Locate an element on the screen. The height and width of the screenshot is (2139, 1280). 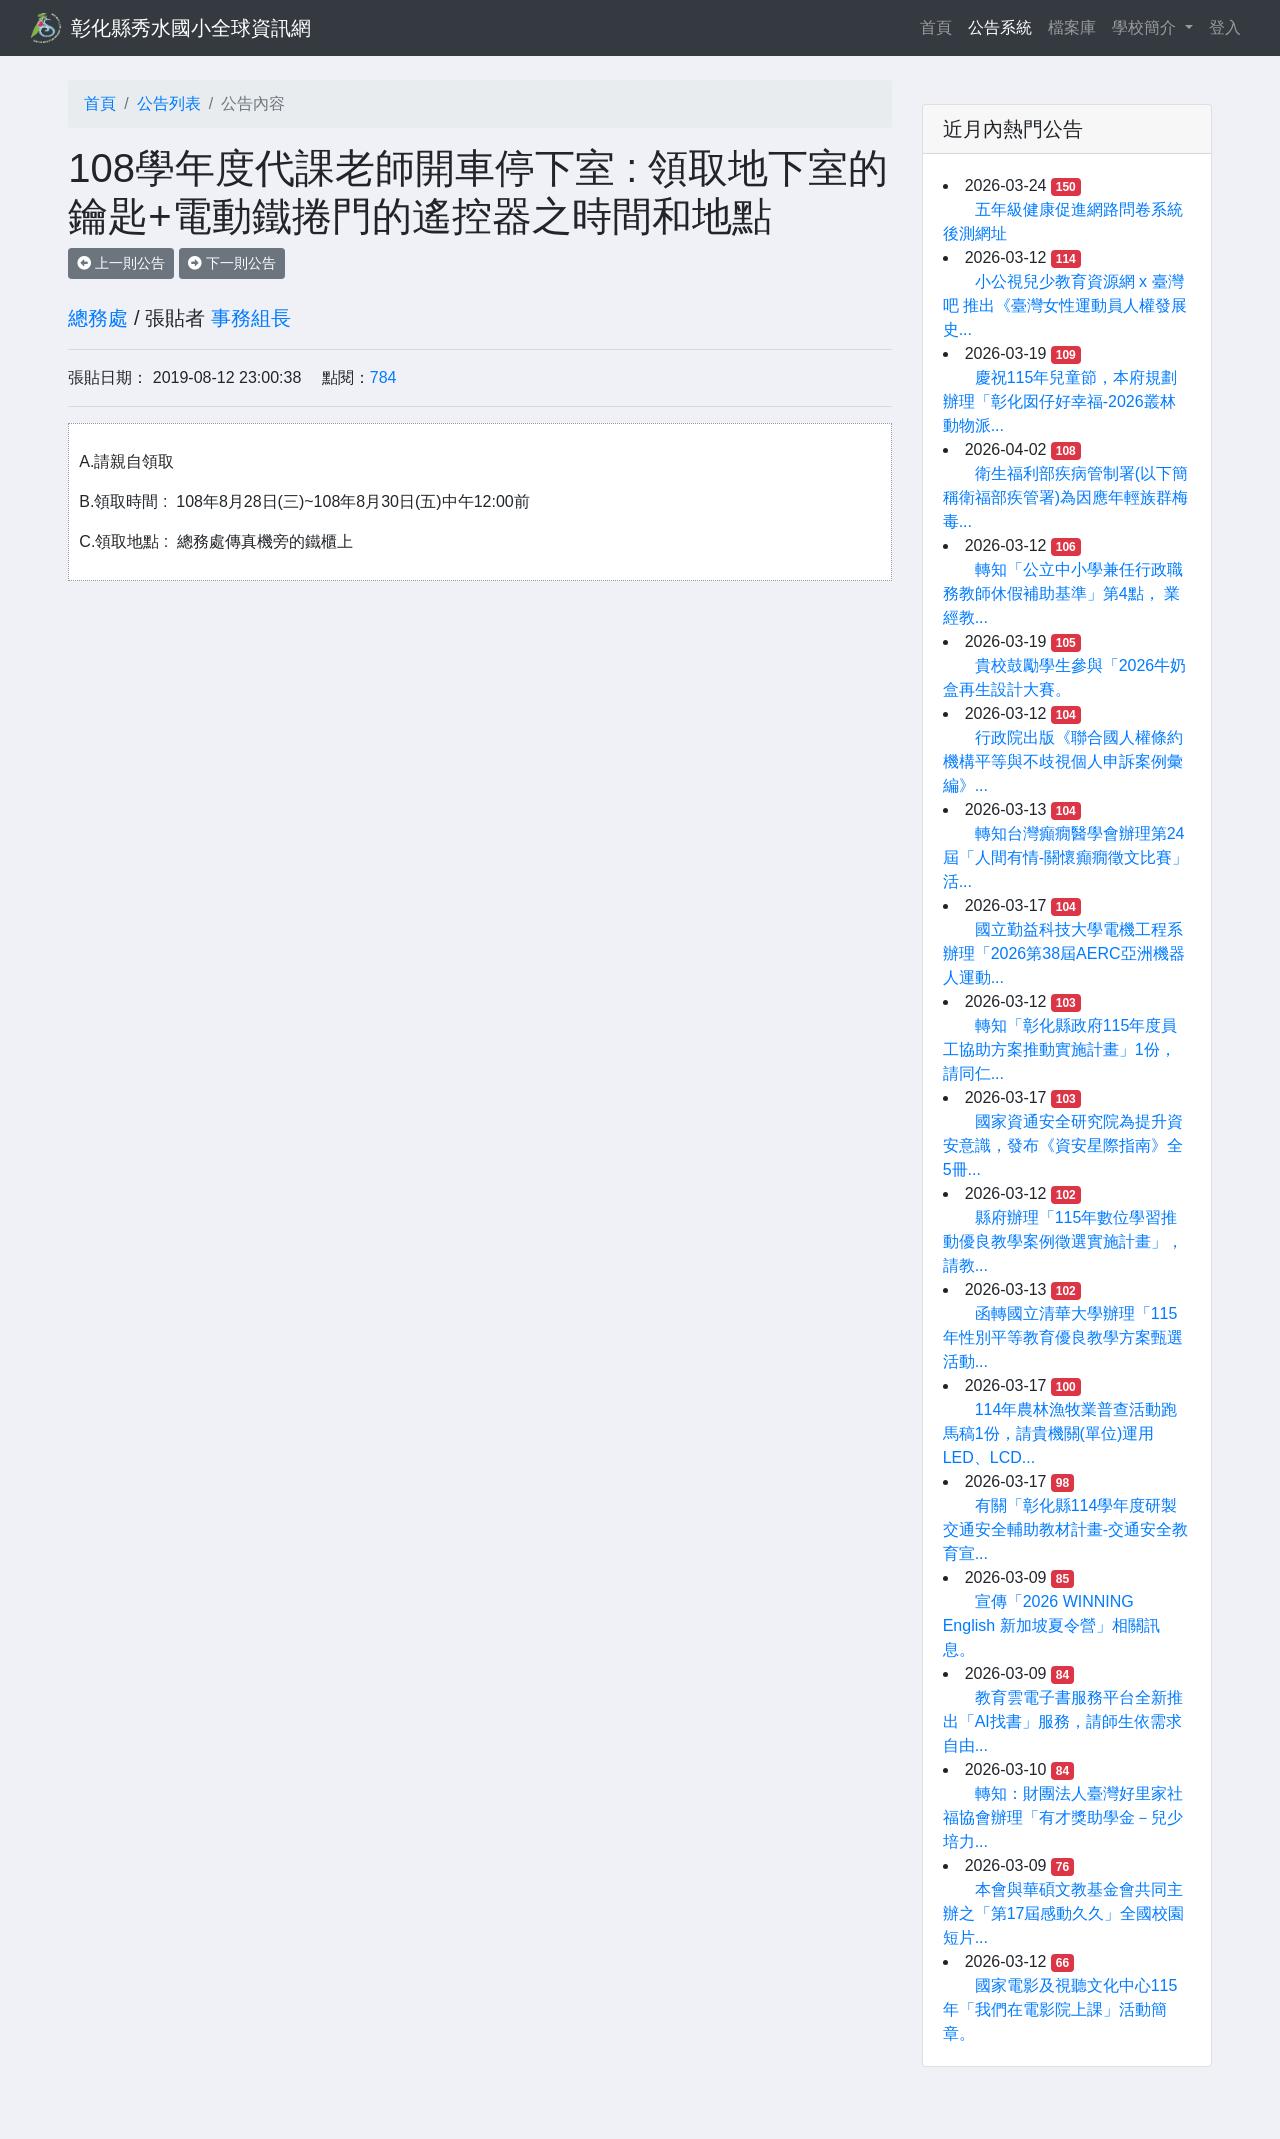
公告系統 is located at coordinates (1000, 27).